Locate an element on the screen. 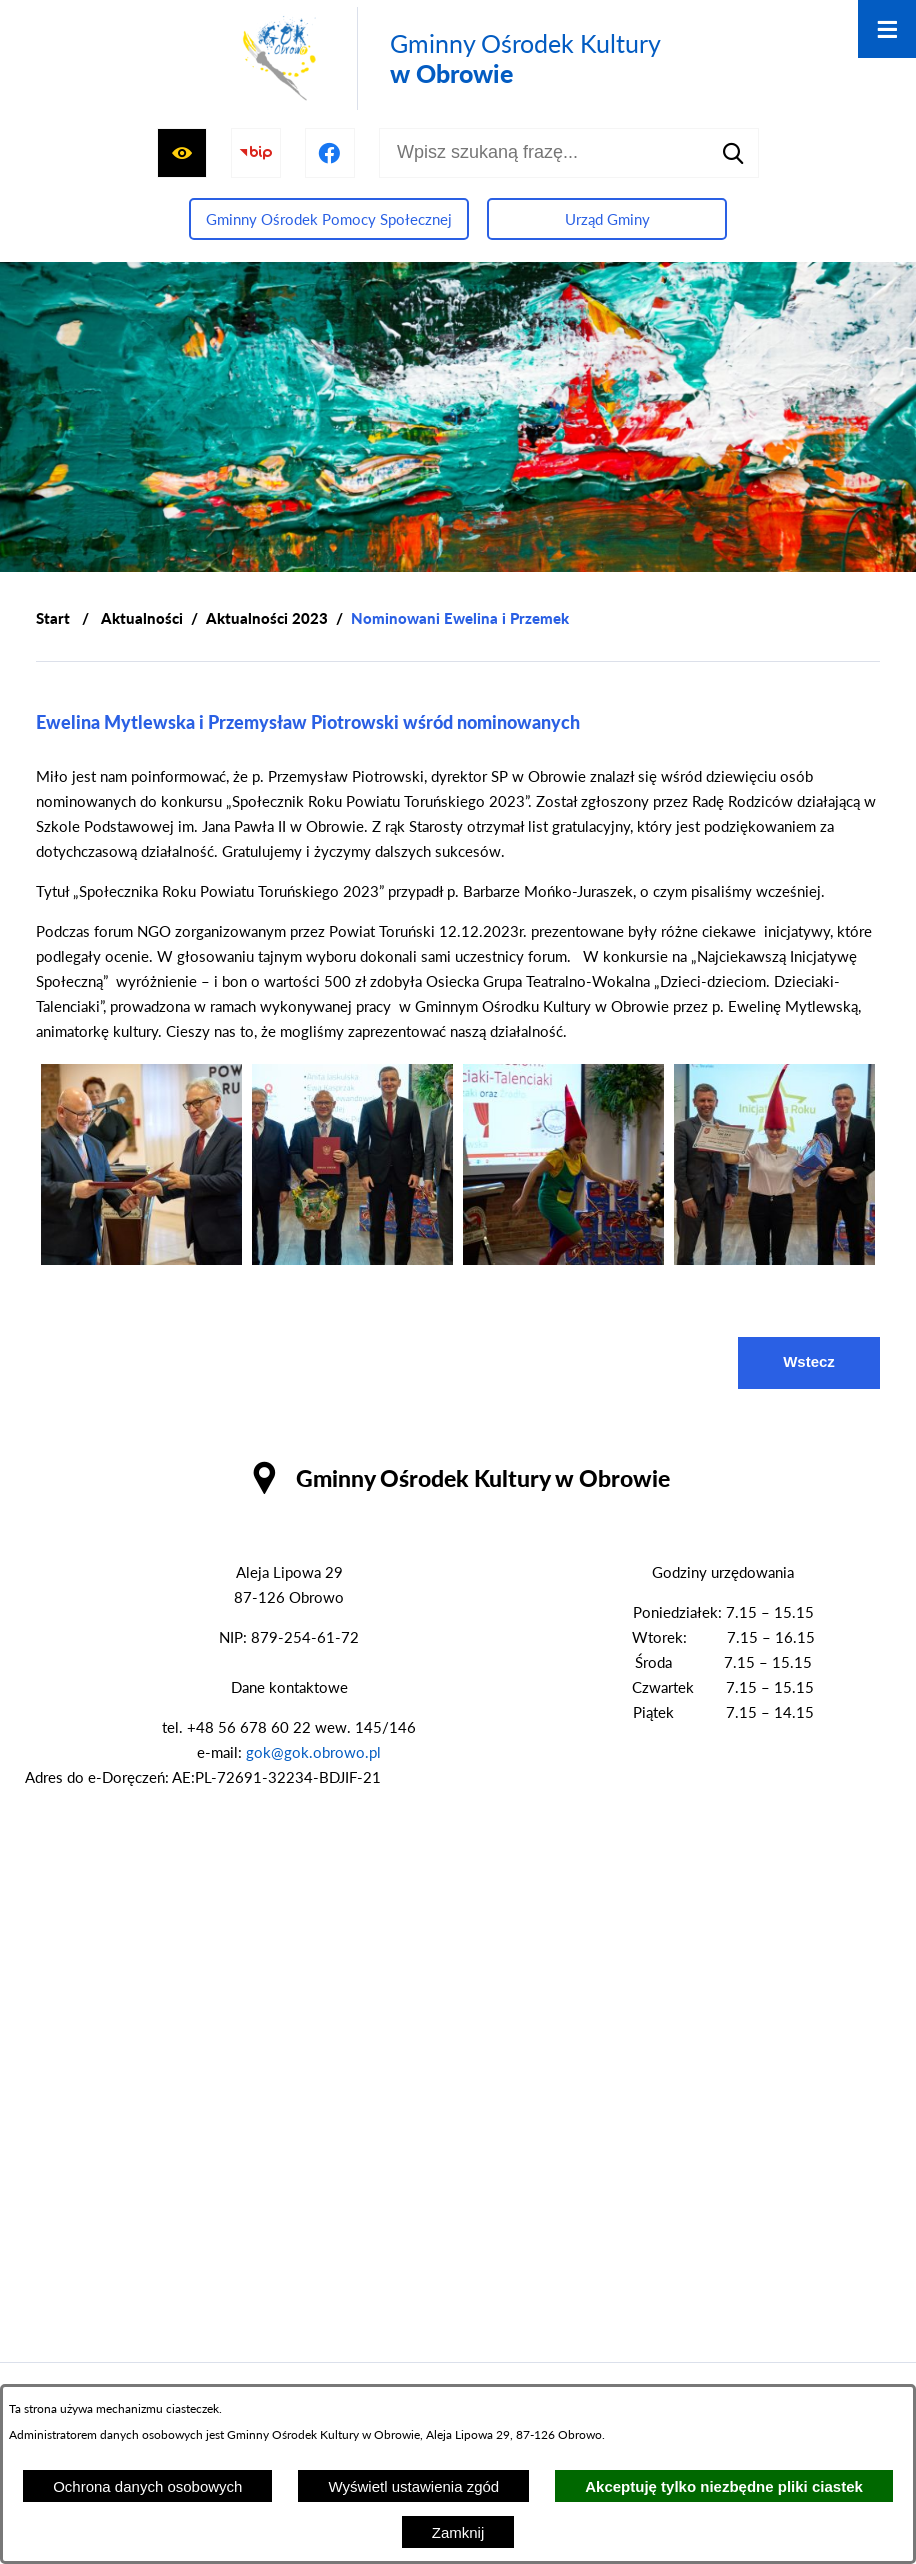  Aktualności 2023 is located at coordinates (267, 618).